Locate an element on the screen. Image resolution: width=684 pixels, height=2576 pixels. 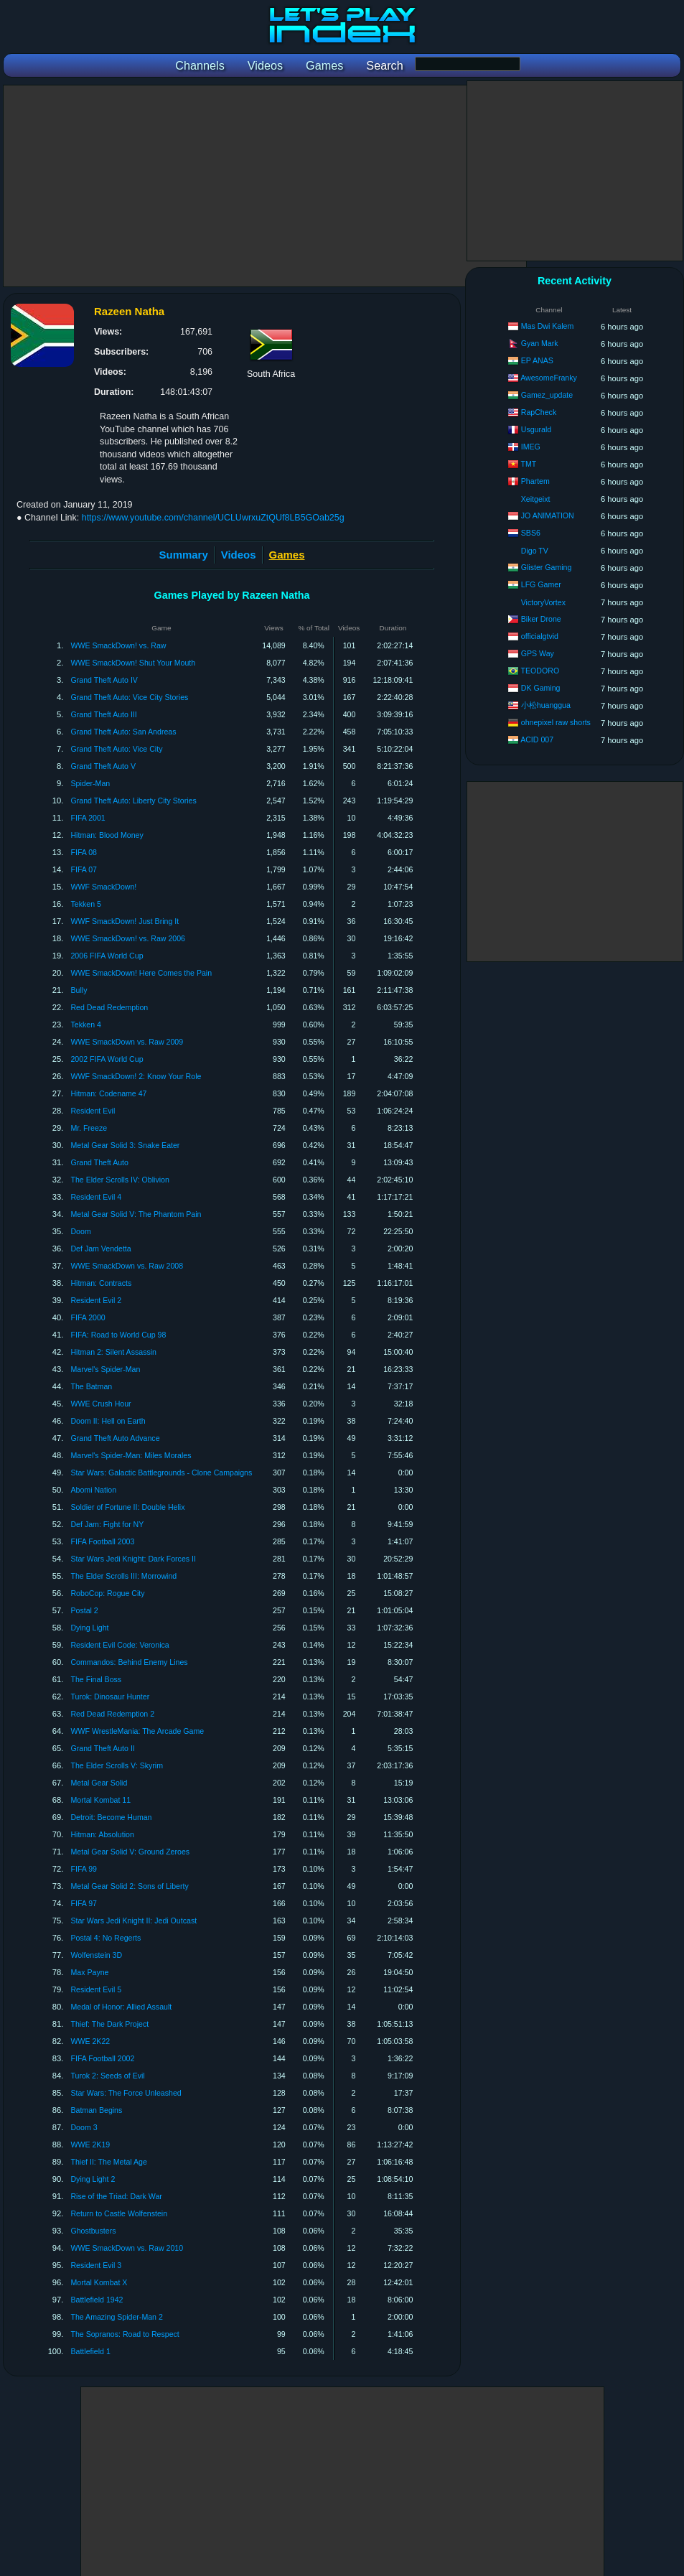
Digo TV is located at coordinates (534, 550).